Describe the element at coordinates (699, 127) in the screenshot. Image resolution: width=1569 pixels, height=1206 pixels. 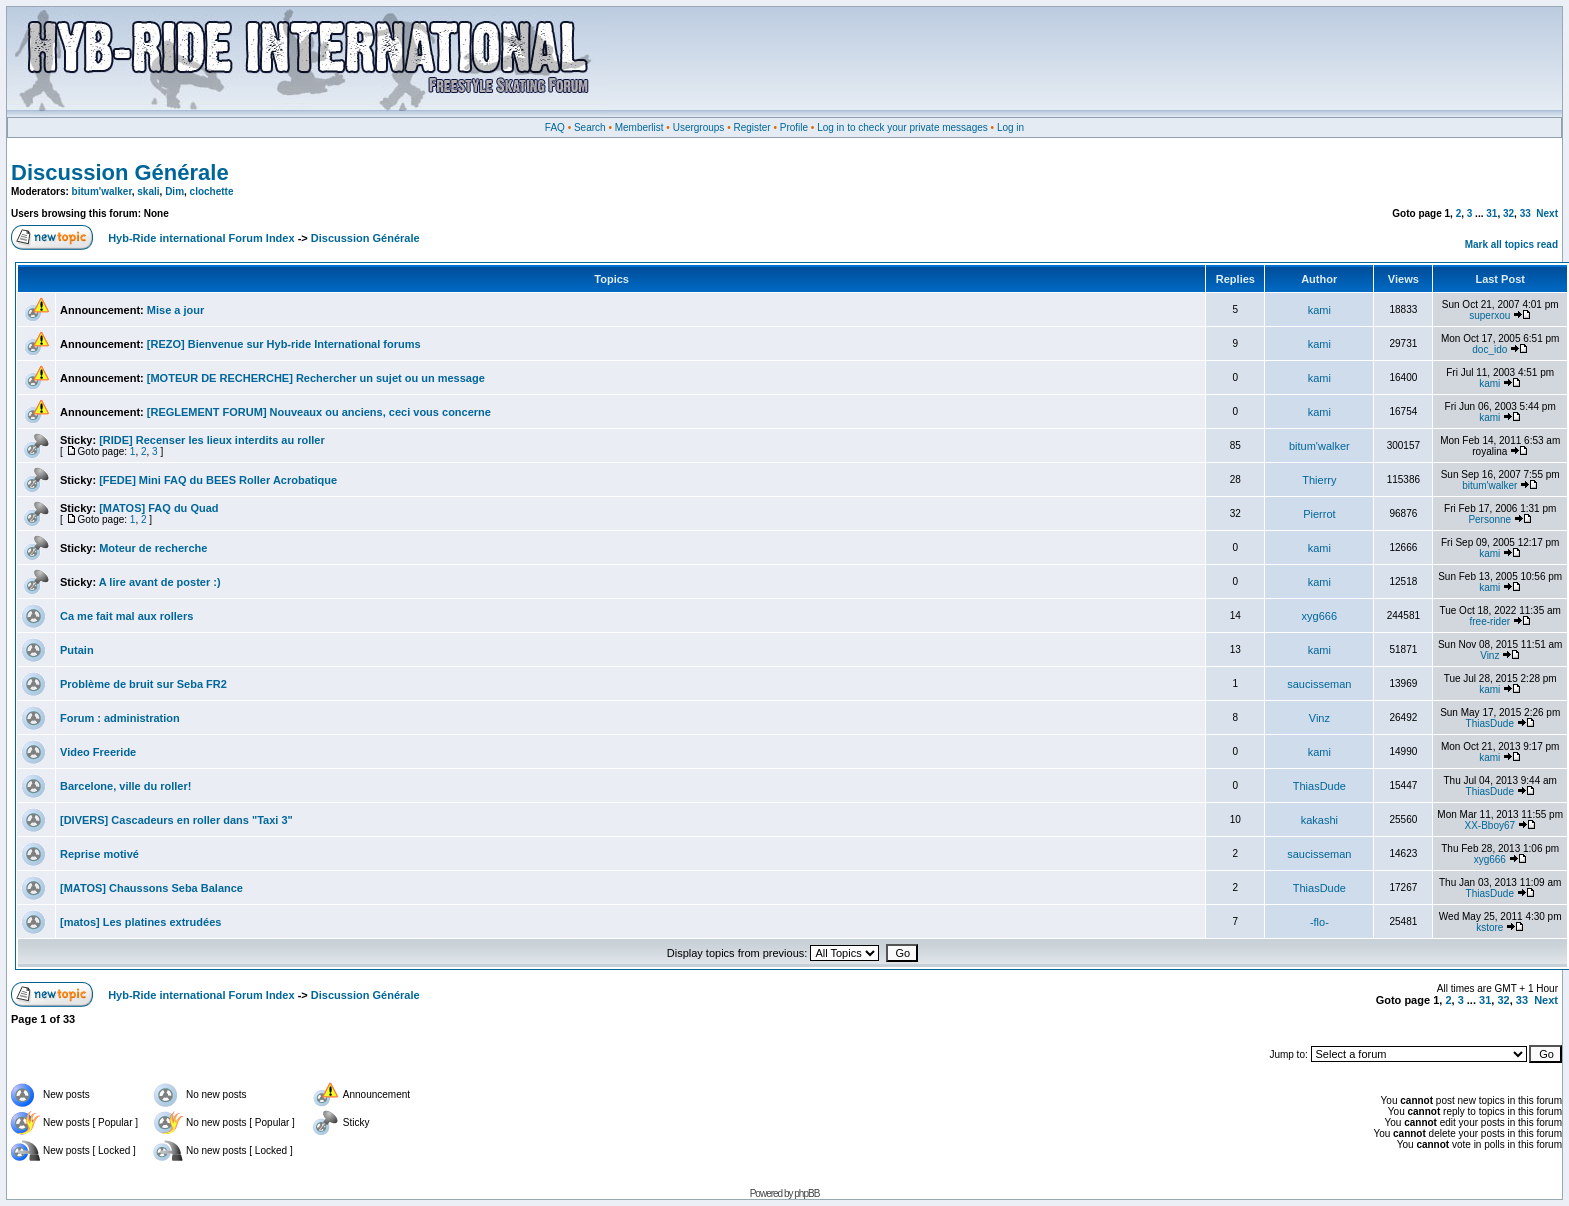
I see `Usergroups` at that location.